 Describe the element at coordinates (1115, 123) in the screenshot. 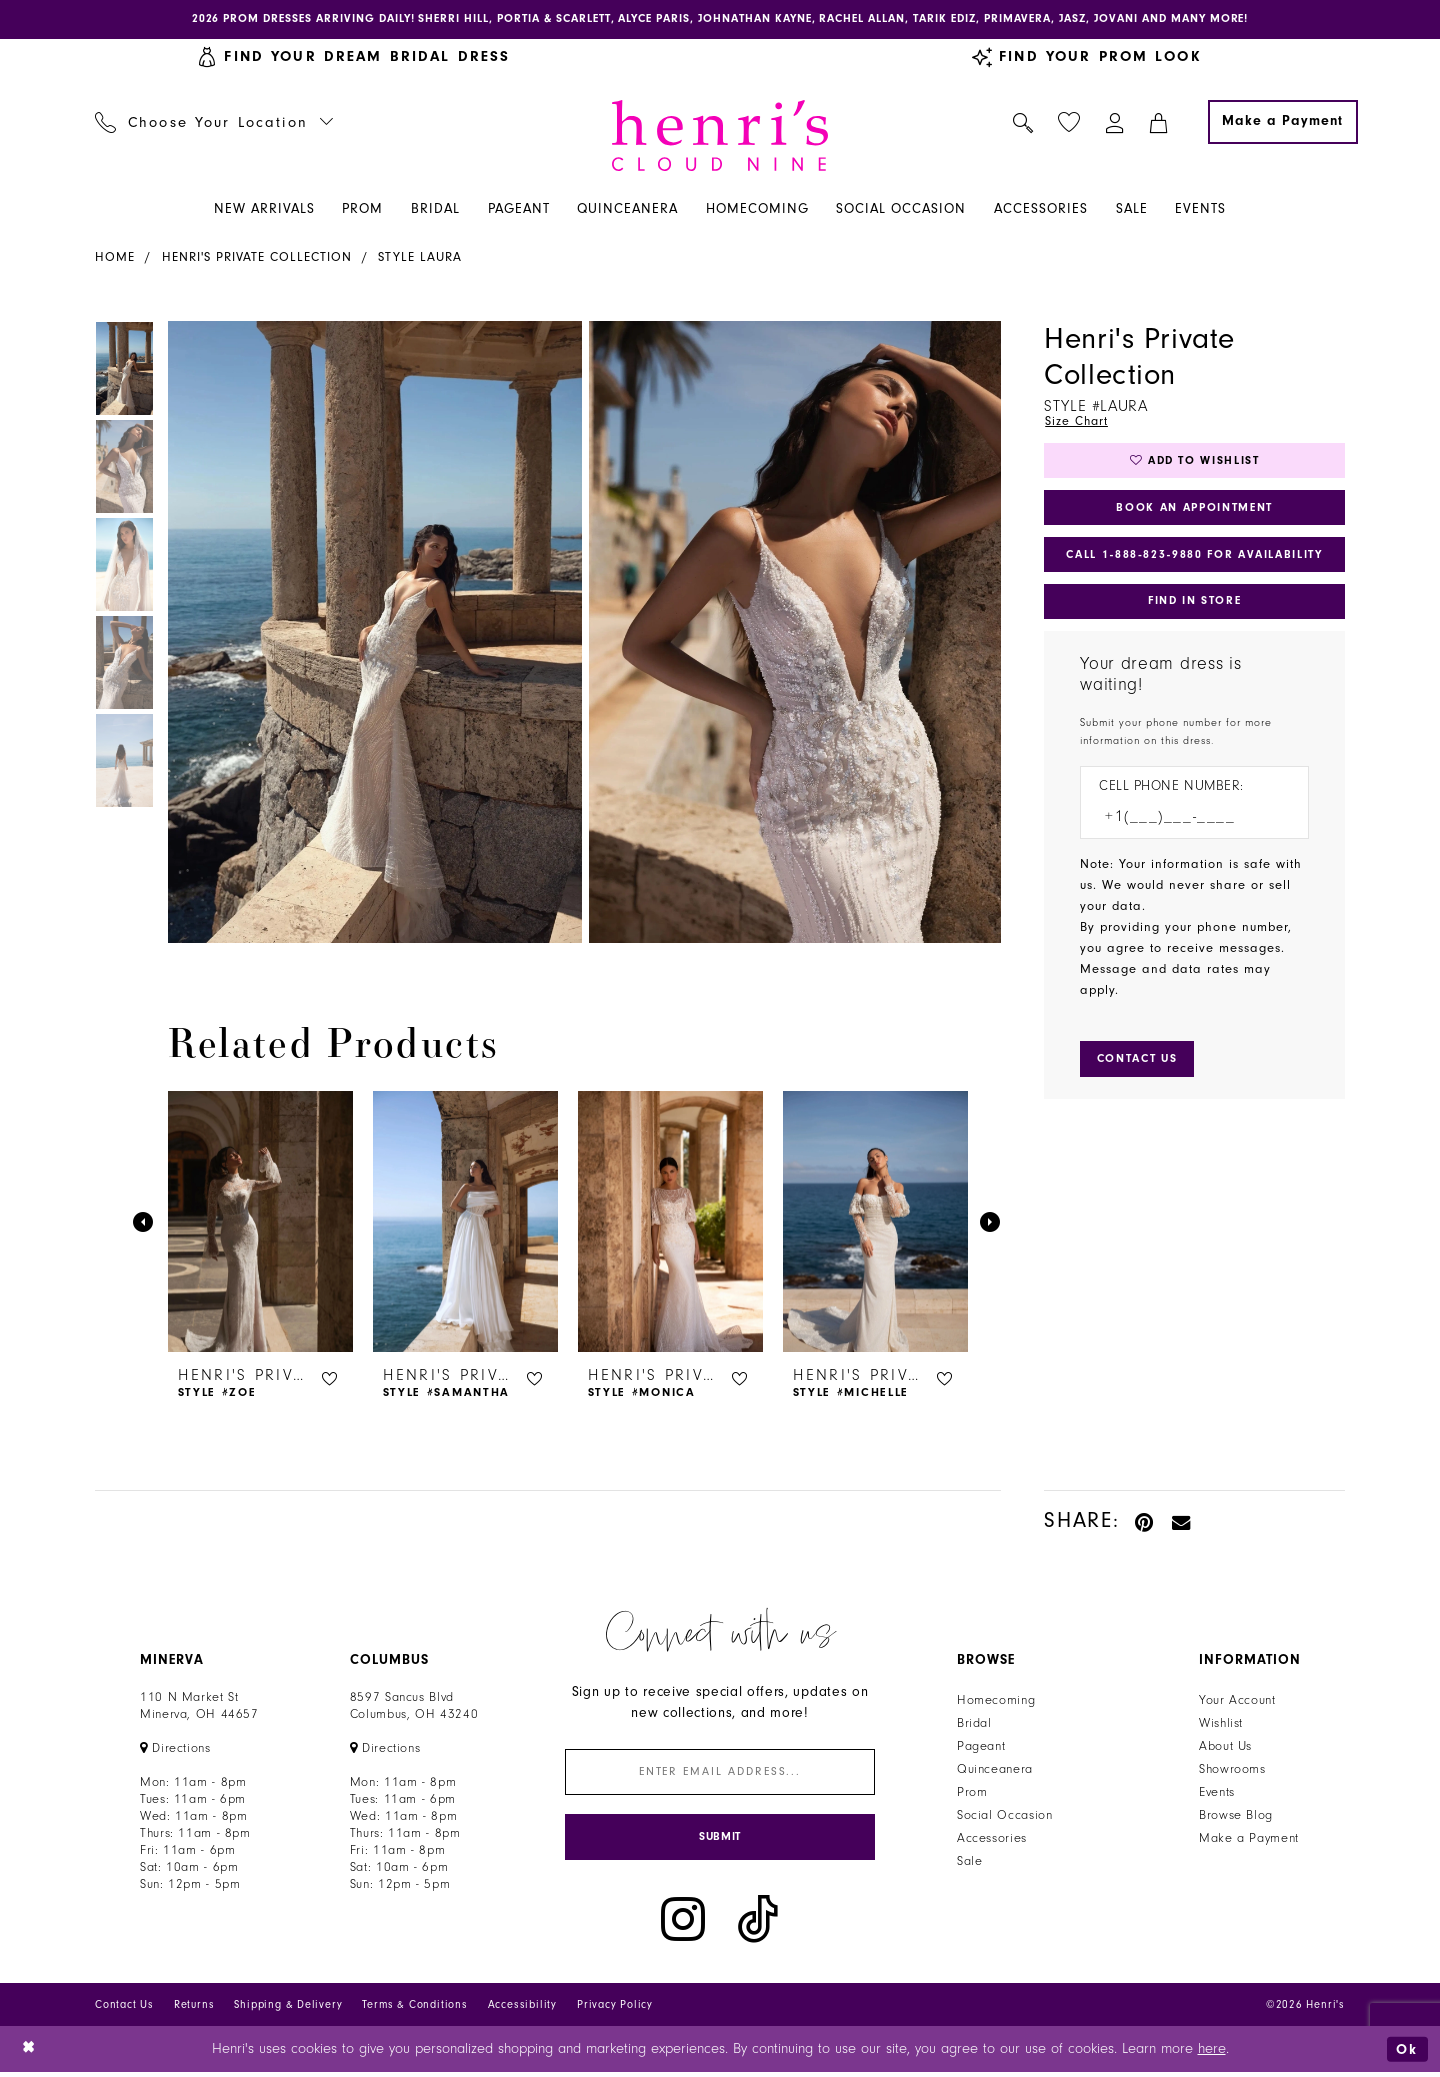

I see `[button]` at that location.